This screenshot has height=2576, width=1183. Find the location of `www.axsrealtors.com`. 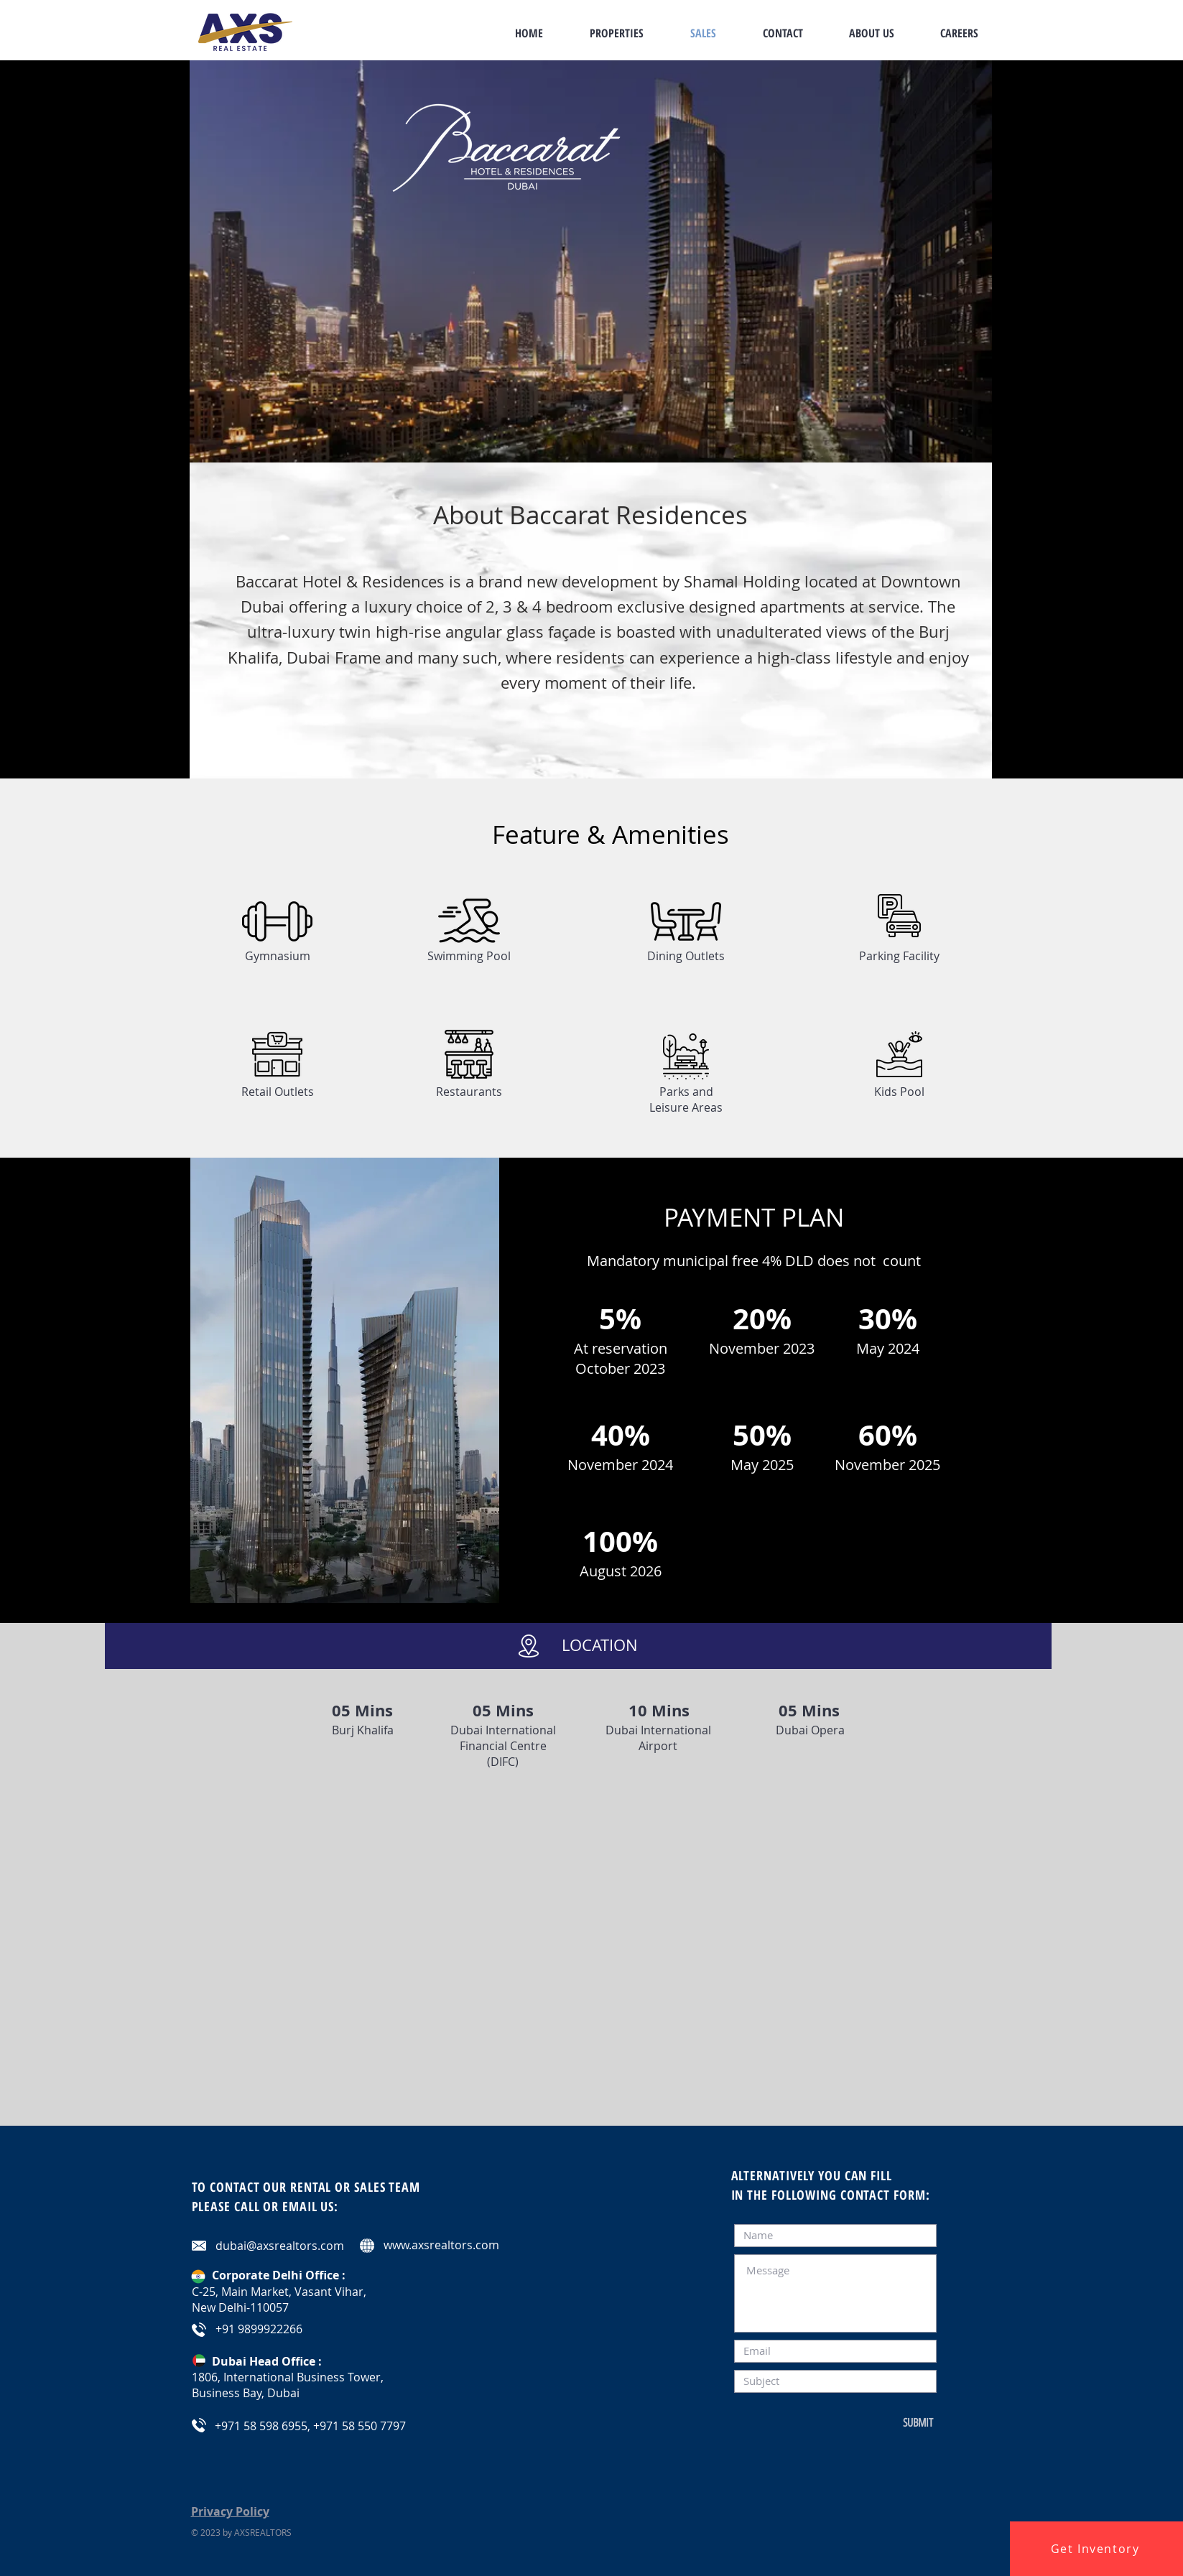

www.axsrealtors.com is located at coordinates (441, 2245).